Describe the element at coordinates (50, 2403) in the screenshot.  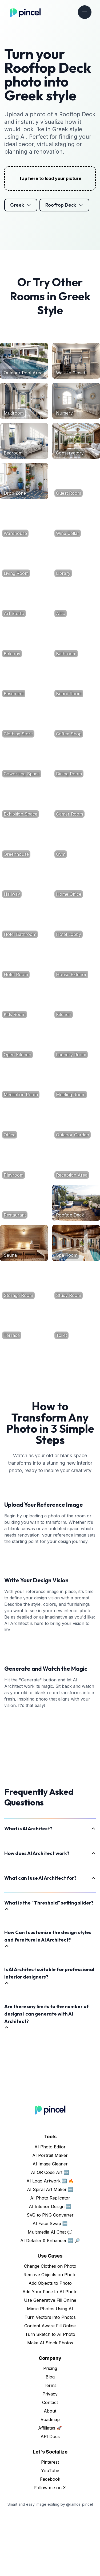
I see `Make AI Stock Photos` at that location.